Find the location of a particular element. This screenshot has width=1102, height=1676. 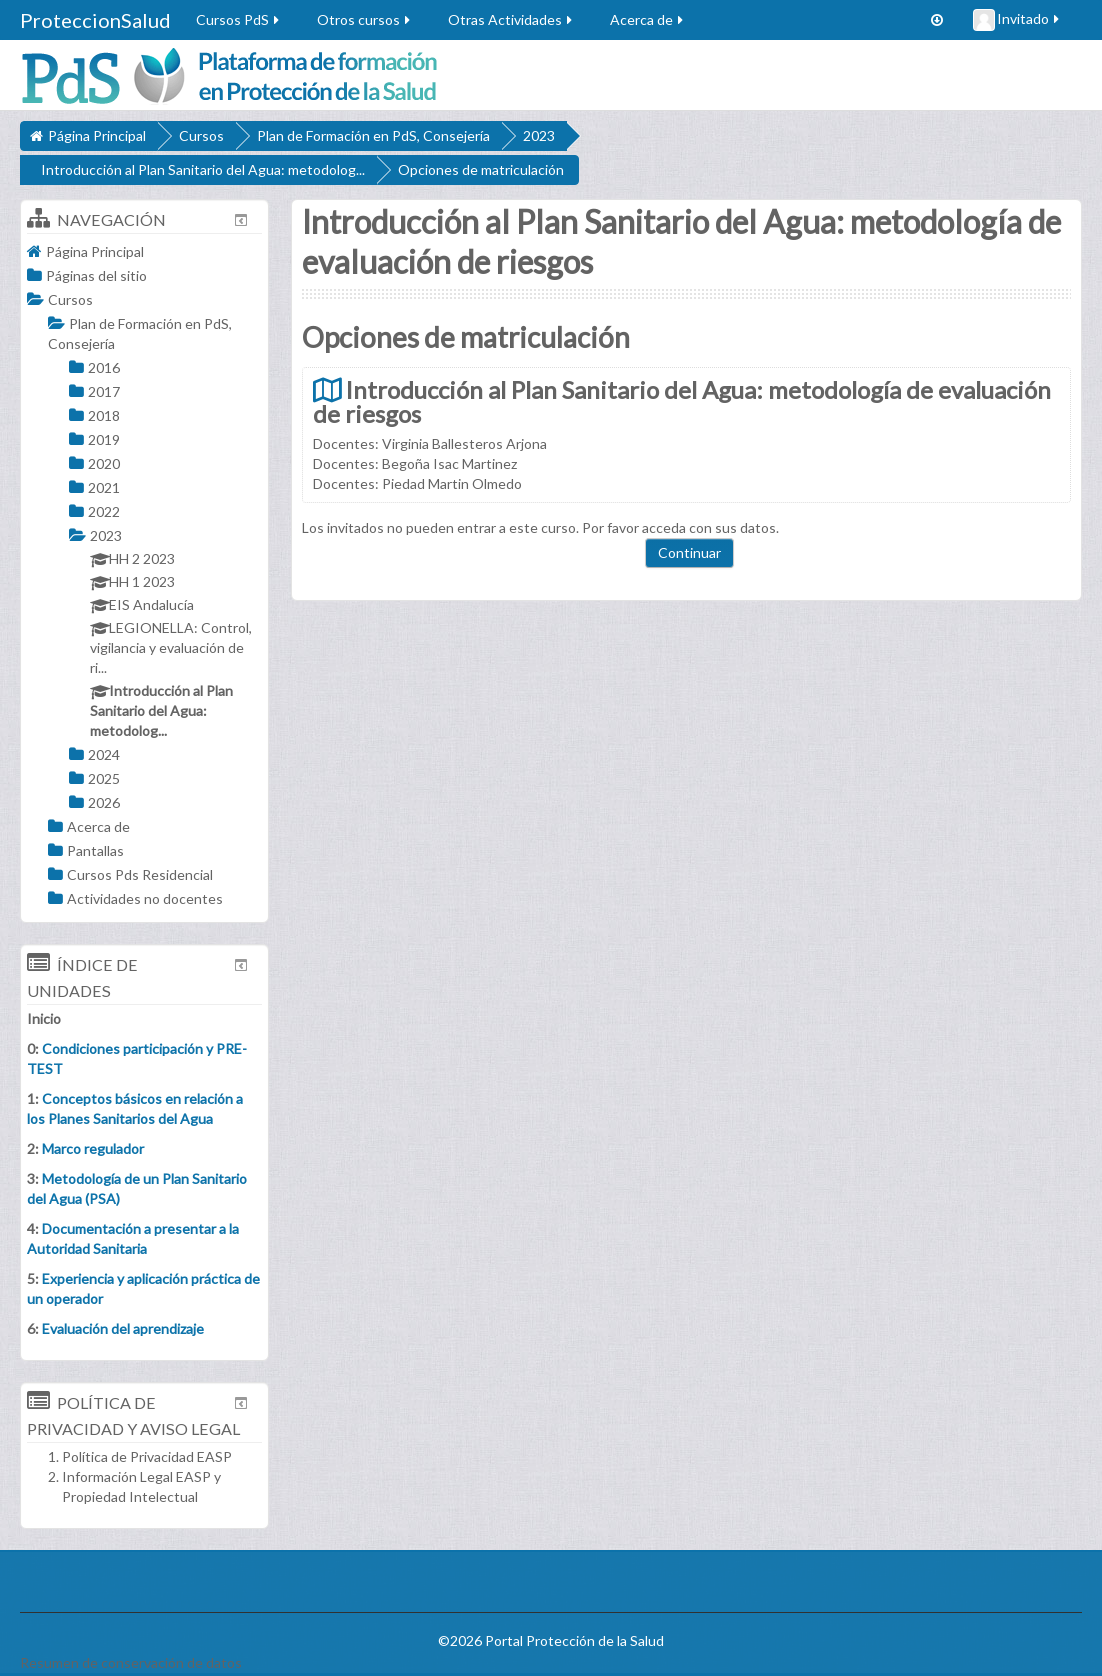

Begoña Isac Martinez is located at coordinates (449, 463).